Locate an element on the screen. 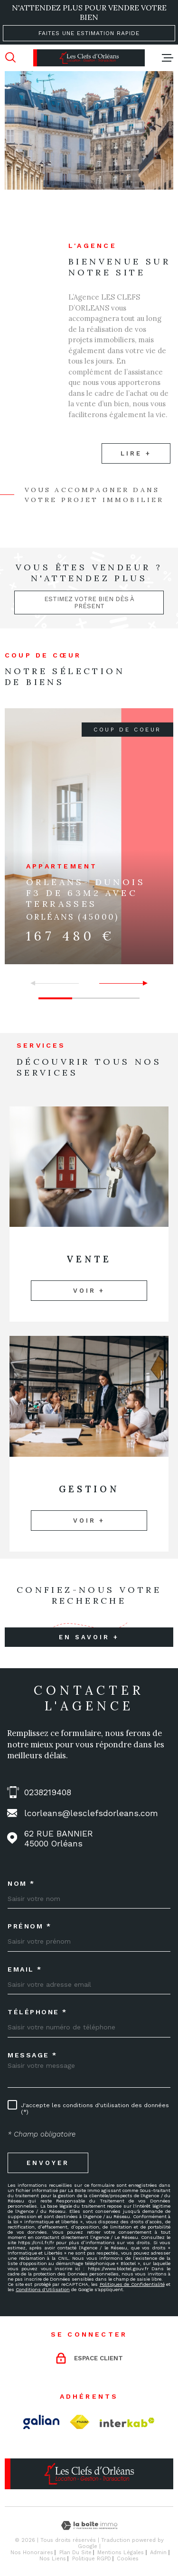 This screenshot has height=2576, width=178. 0238219408 is located at coordinates (47, 1792).